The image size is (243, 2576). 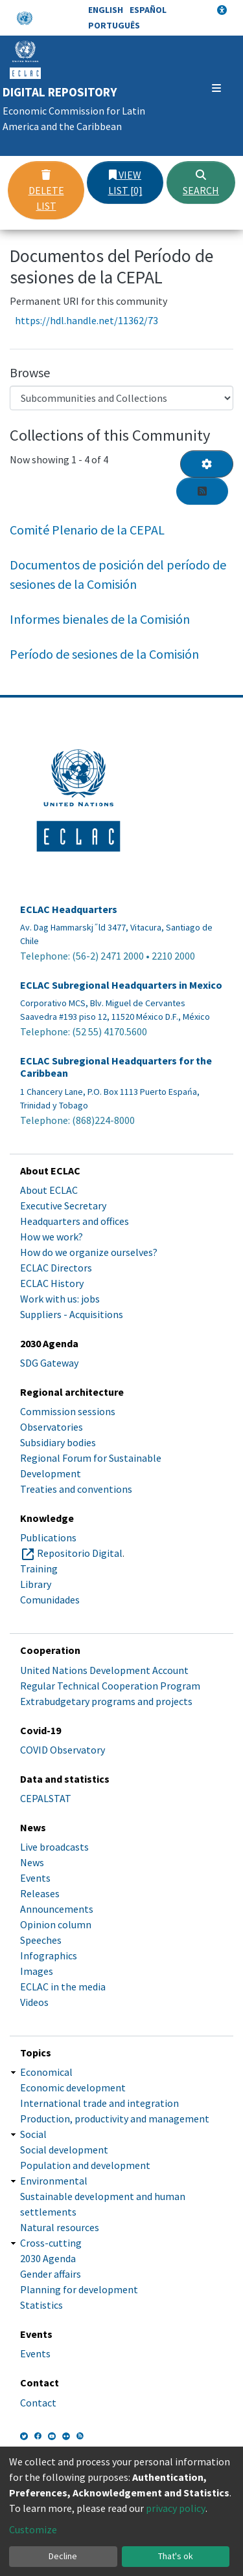 What do you see at coordinates (216, 88) in the screenshot?
I see `[Toggle navigation]` at bounding box center [216, 88].